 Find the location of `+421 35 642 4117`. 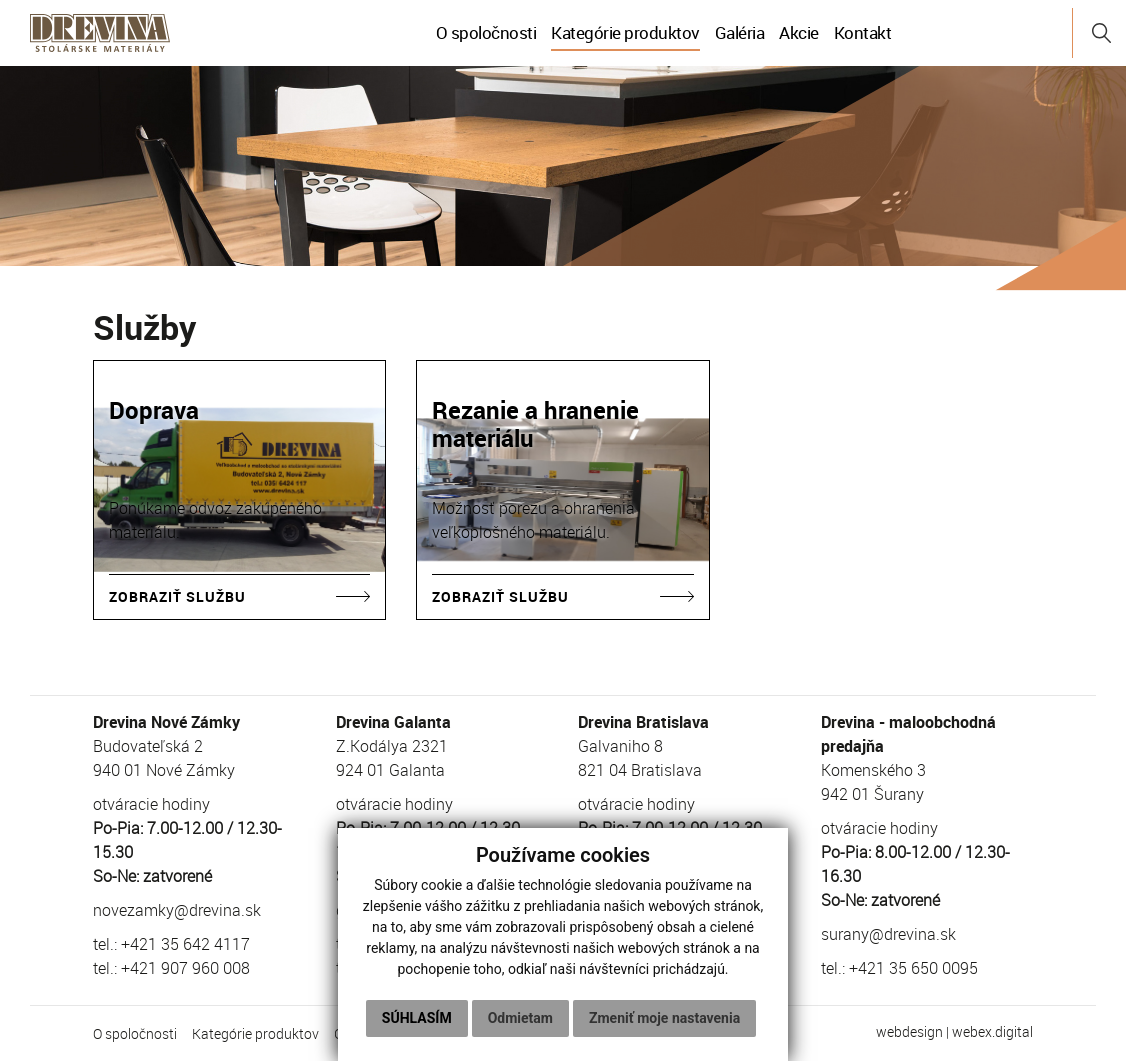

+421 35 642 4117 is located at coordinates (185, 944).